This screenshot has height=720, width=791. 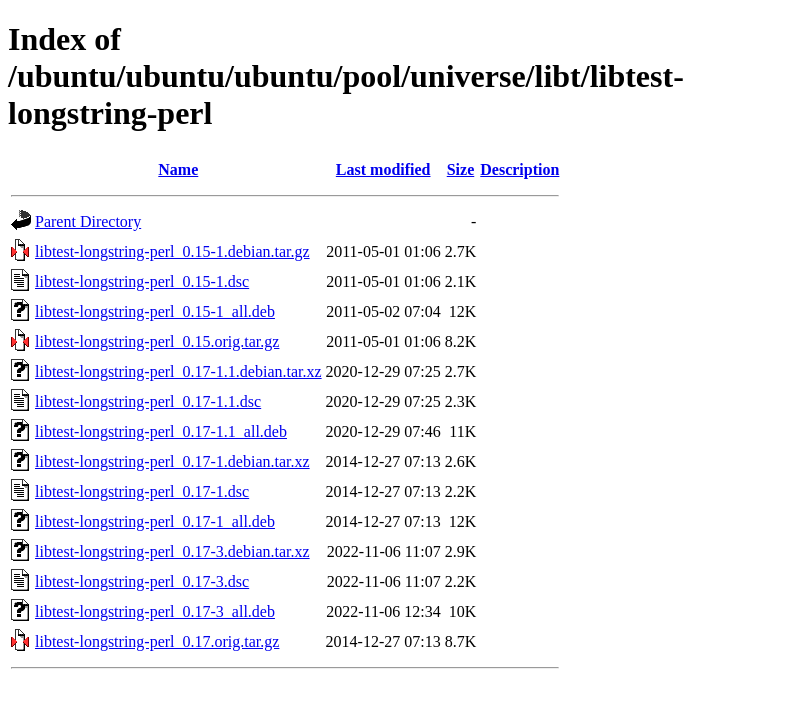 I want to click on Last modified, so click(x=383, y=169).